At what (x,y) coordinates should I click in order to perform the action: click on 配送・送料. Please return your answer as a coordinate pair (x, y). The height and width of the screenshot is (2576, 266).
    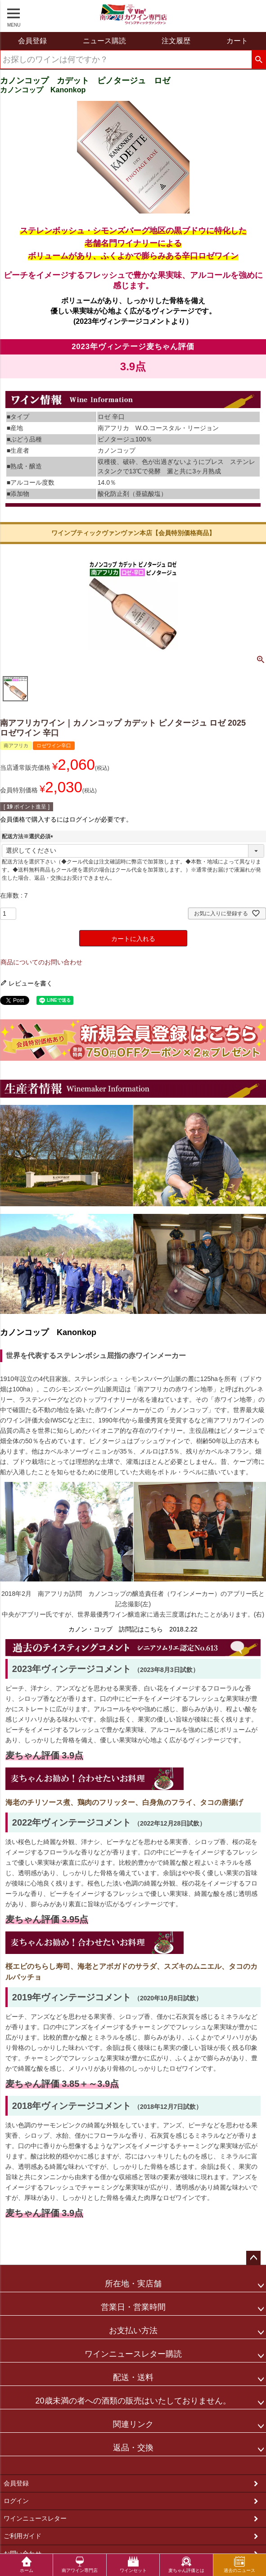
    Looking at the image, I should click on (133, 2377).